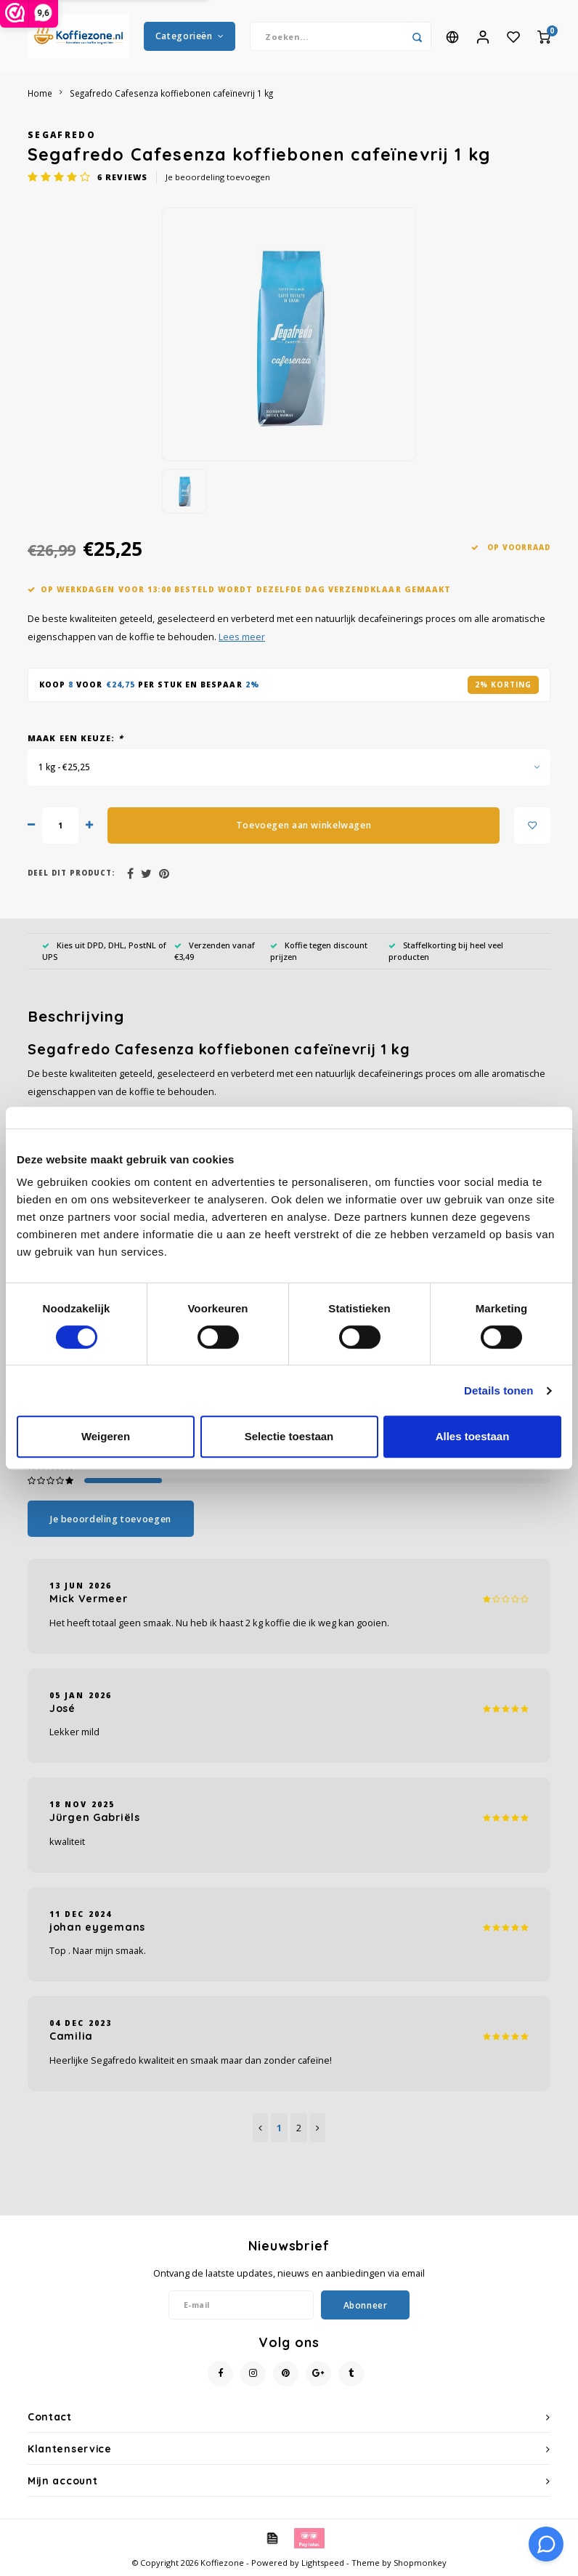 This screenshot has width=578, height=2576. I want to click on Toevoegen aan winkelwagen, so click(303, 825).